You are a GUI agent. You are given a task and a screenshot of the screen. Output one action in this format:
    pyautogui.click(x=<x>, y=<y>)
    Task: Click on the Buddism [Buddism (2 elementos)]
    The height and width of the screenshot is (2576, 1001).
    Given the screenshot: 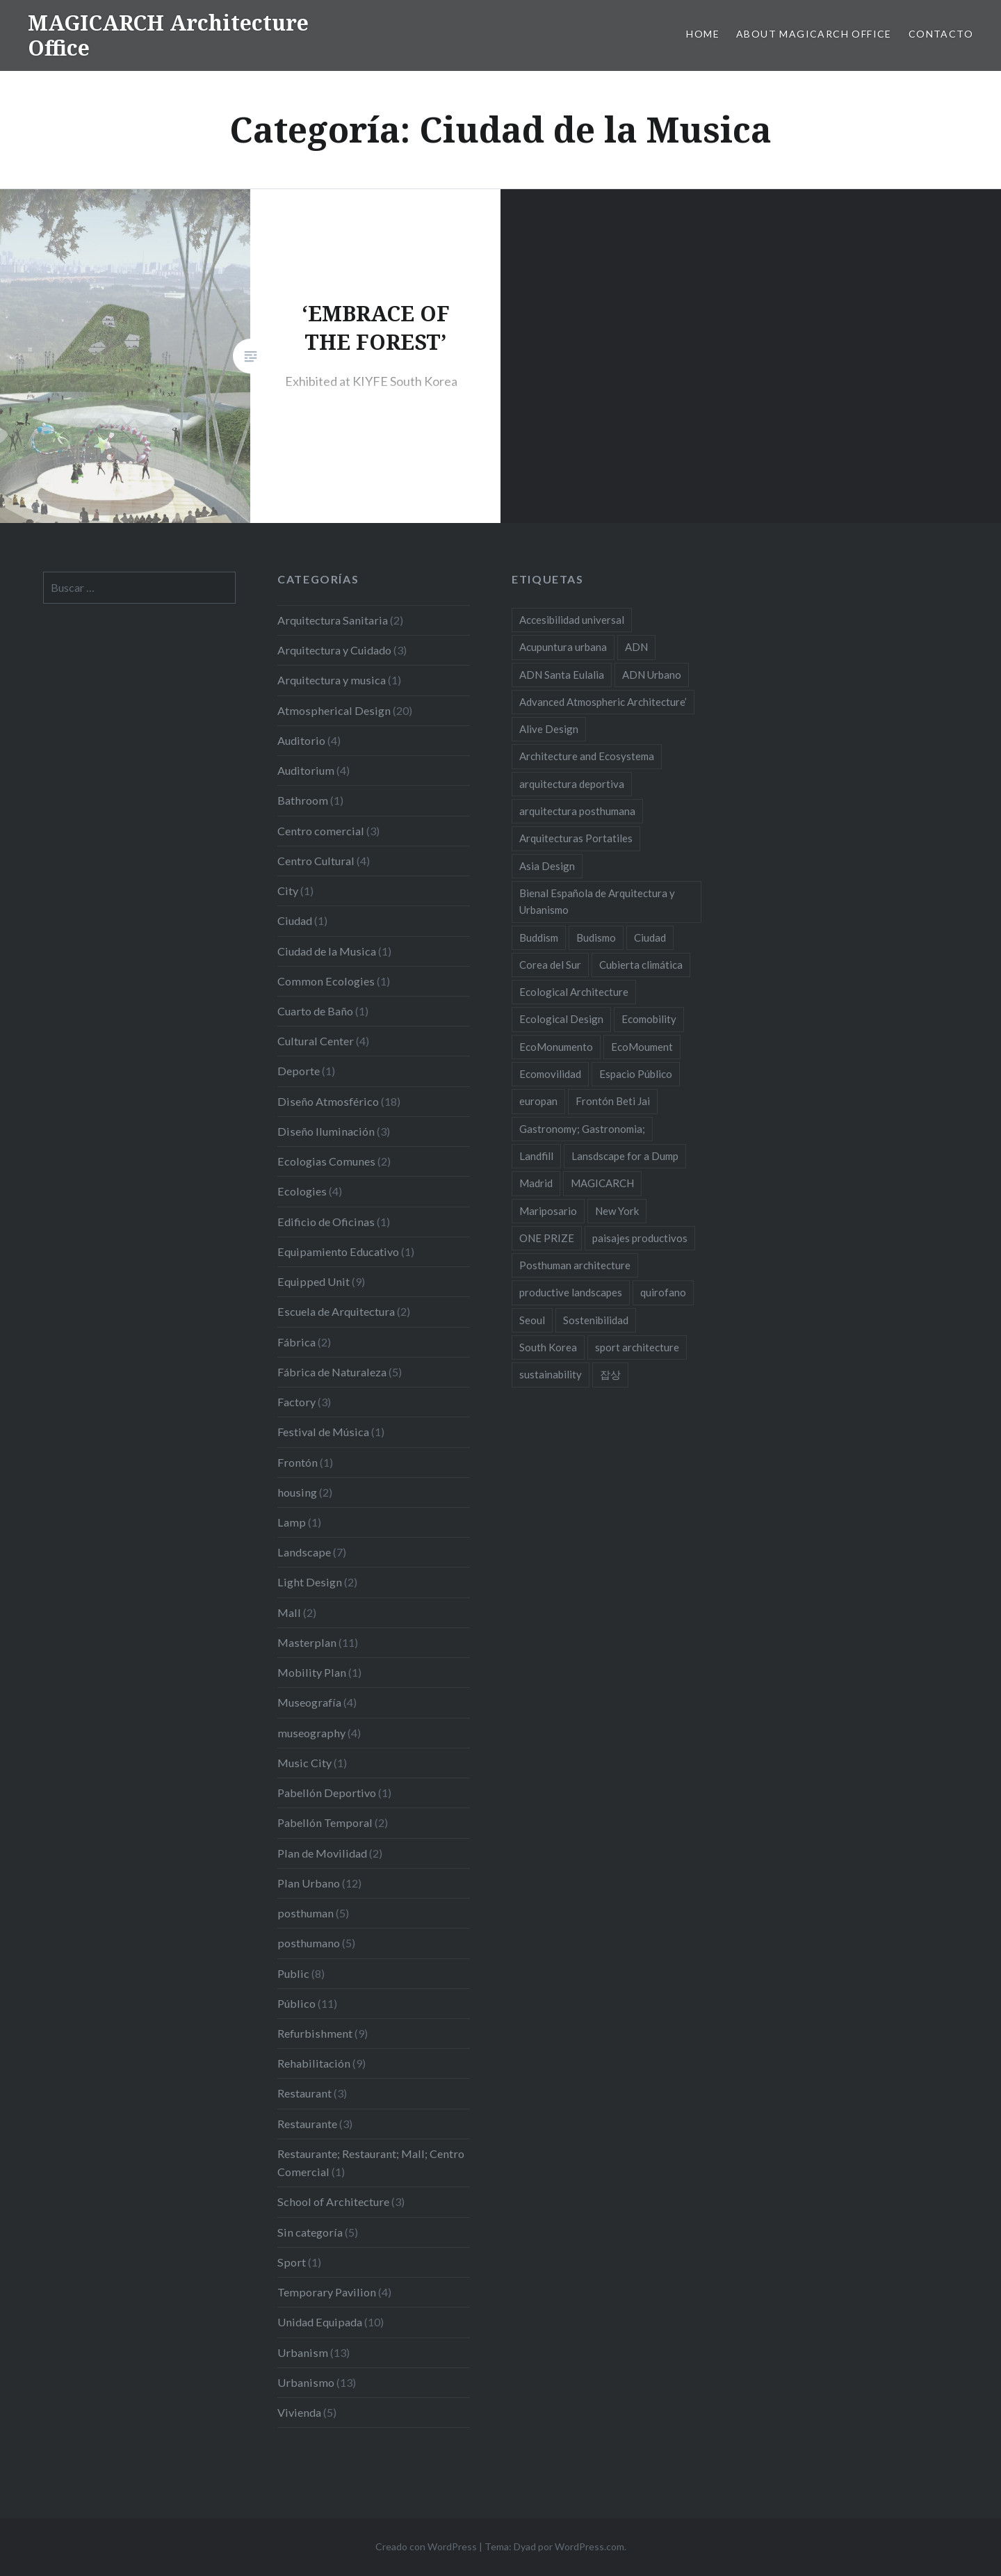 What is the action you would take?
    pyautogui.click(x=538, y=937)
    